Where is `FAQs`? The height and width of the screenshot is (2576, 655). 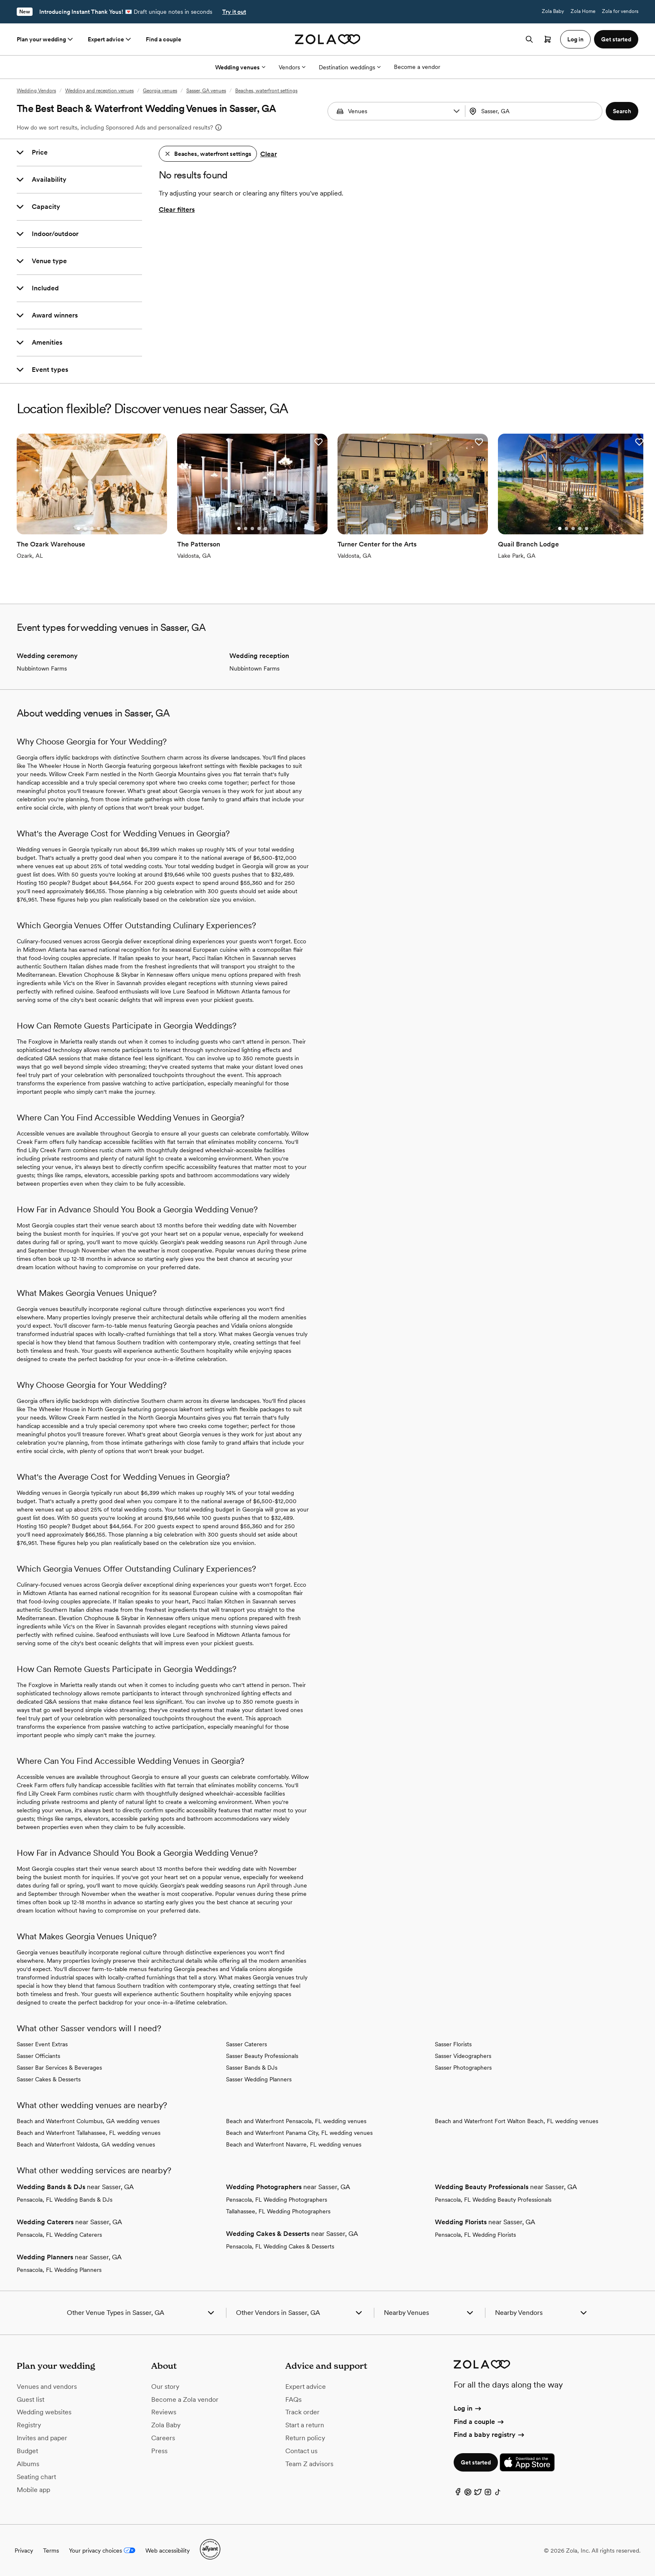 FAQs is located at coordinates (293, 2399).